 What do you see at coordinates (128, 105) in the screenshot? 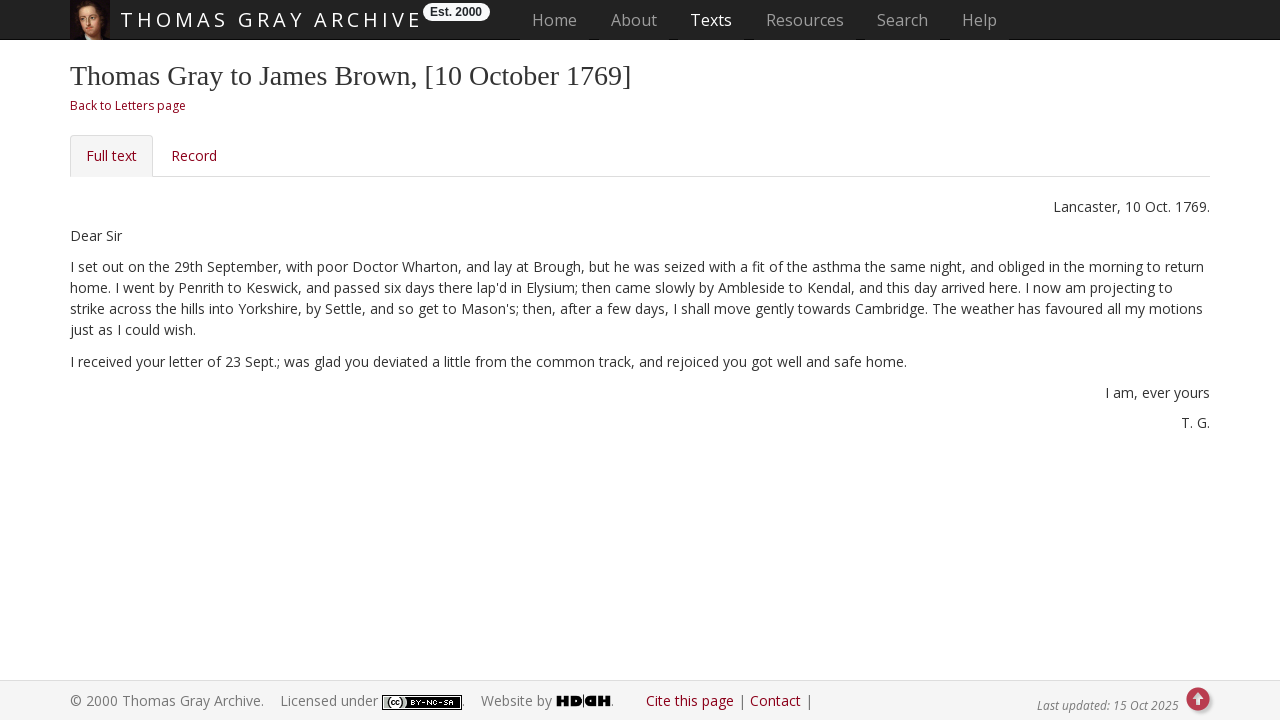
I see `Back to Letters page` at bounding box center [128, 105].